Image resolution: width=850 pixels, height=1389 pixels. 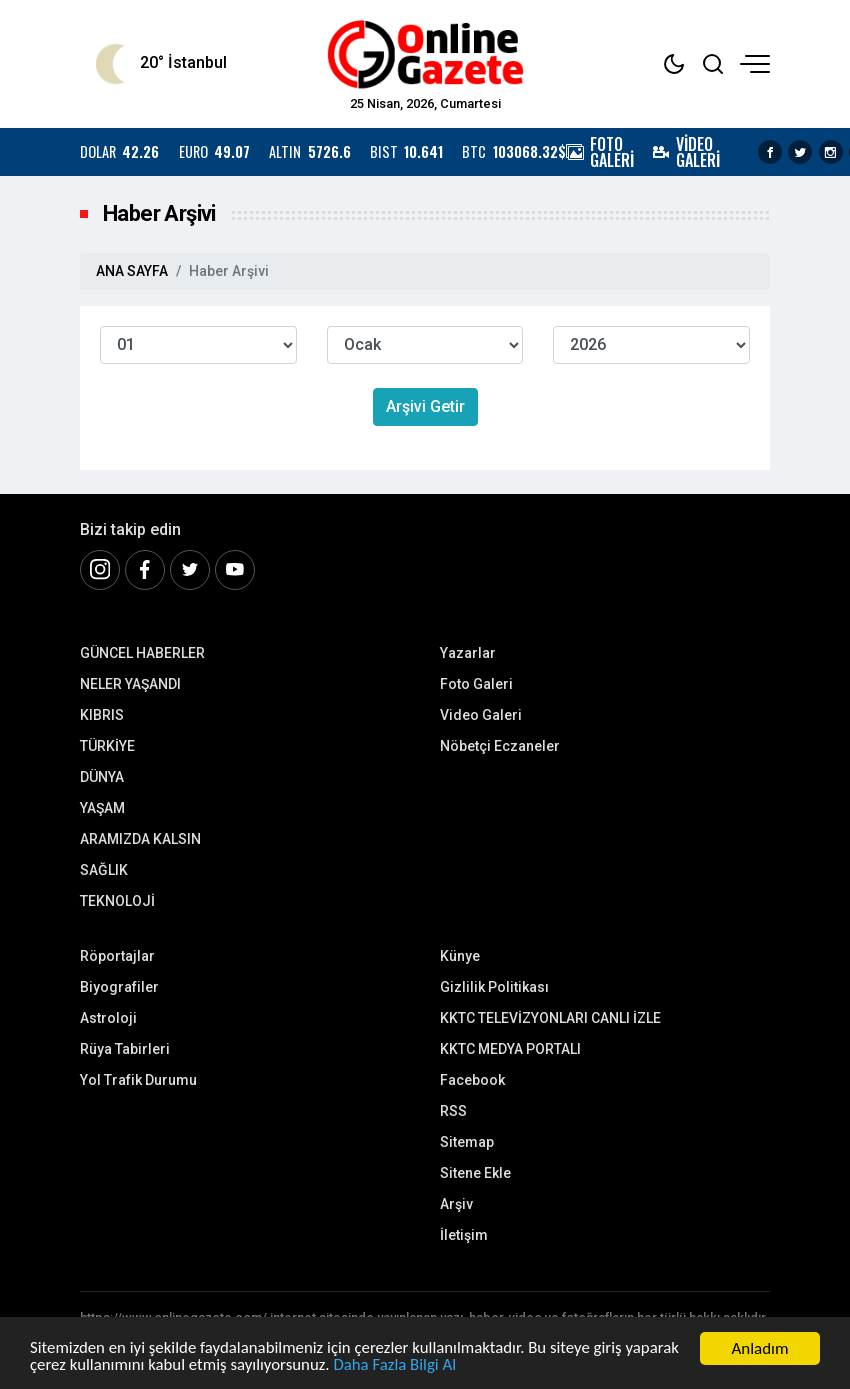 What do you see at coordinates (425, 406) in the screenshot?
I see `Arşivi Getir` at bounding box center [425, 406].